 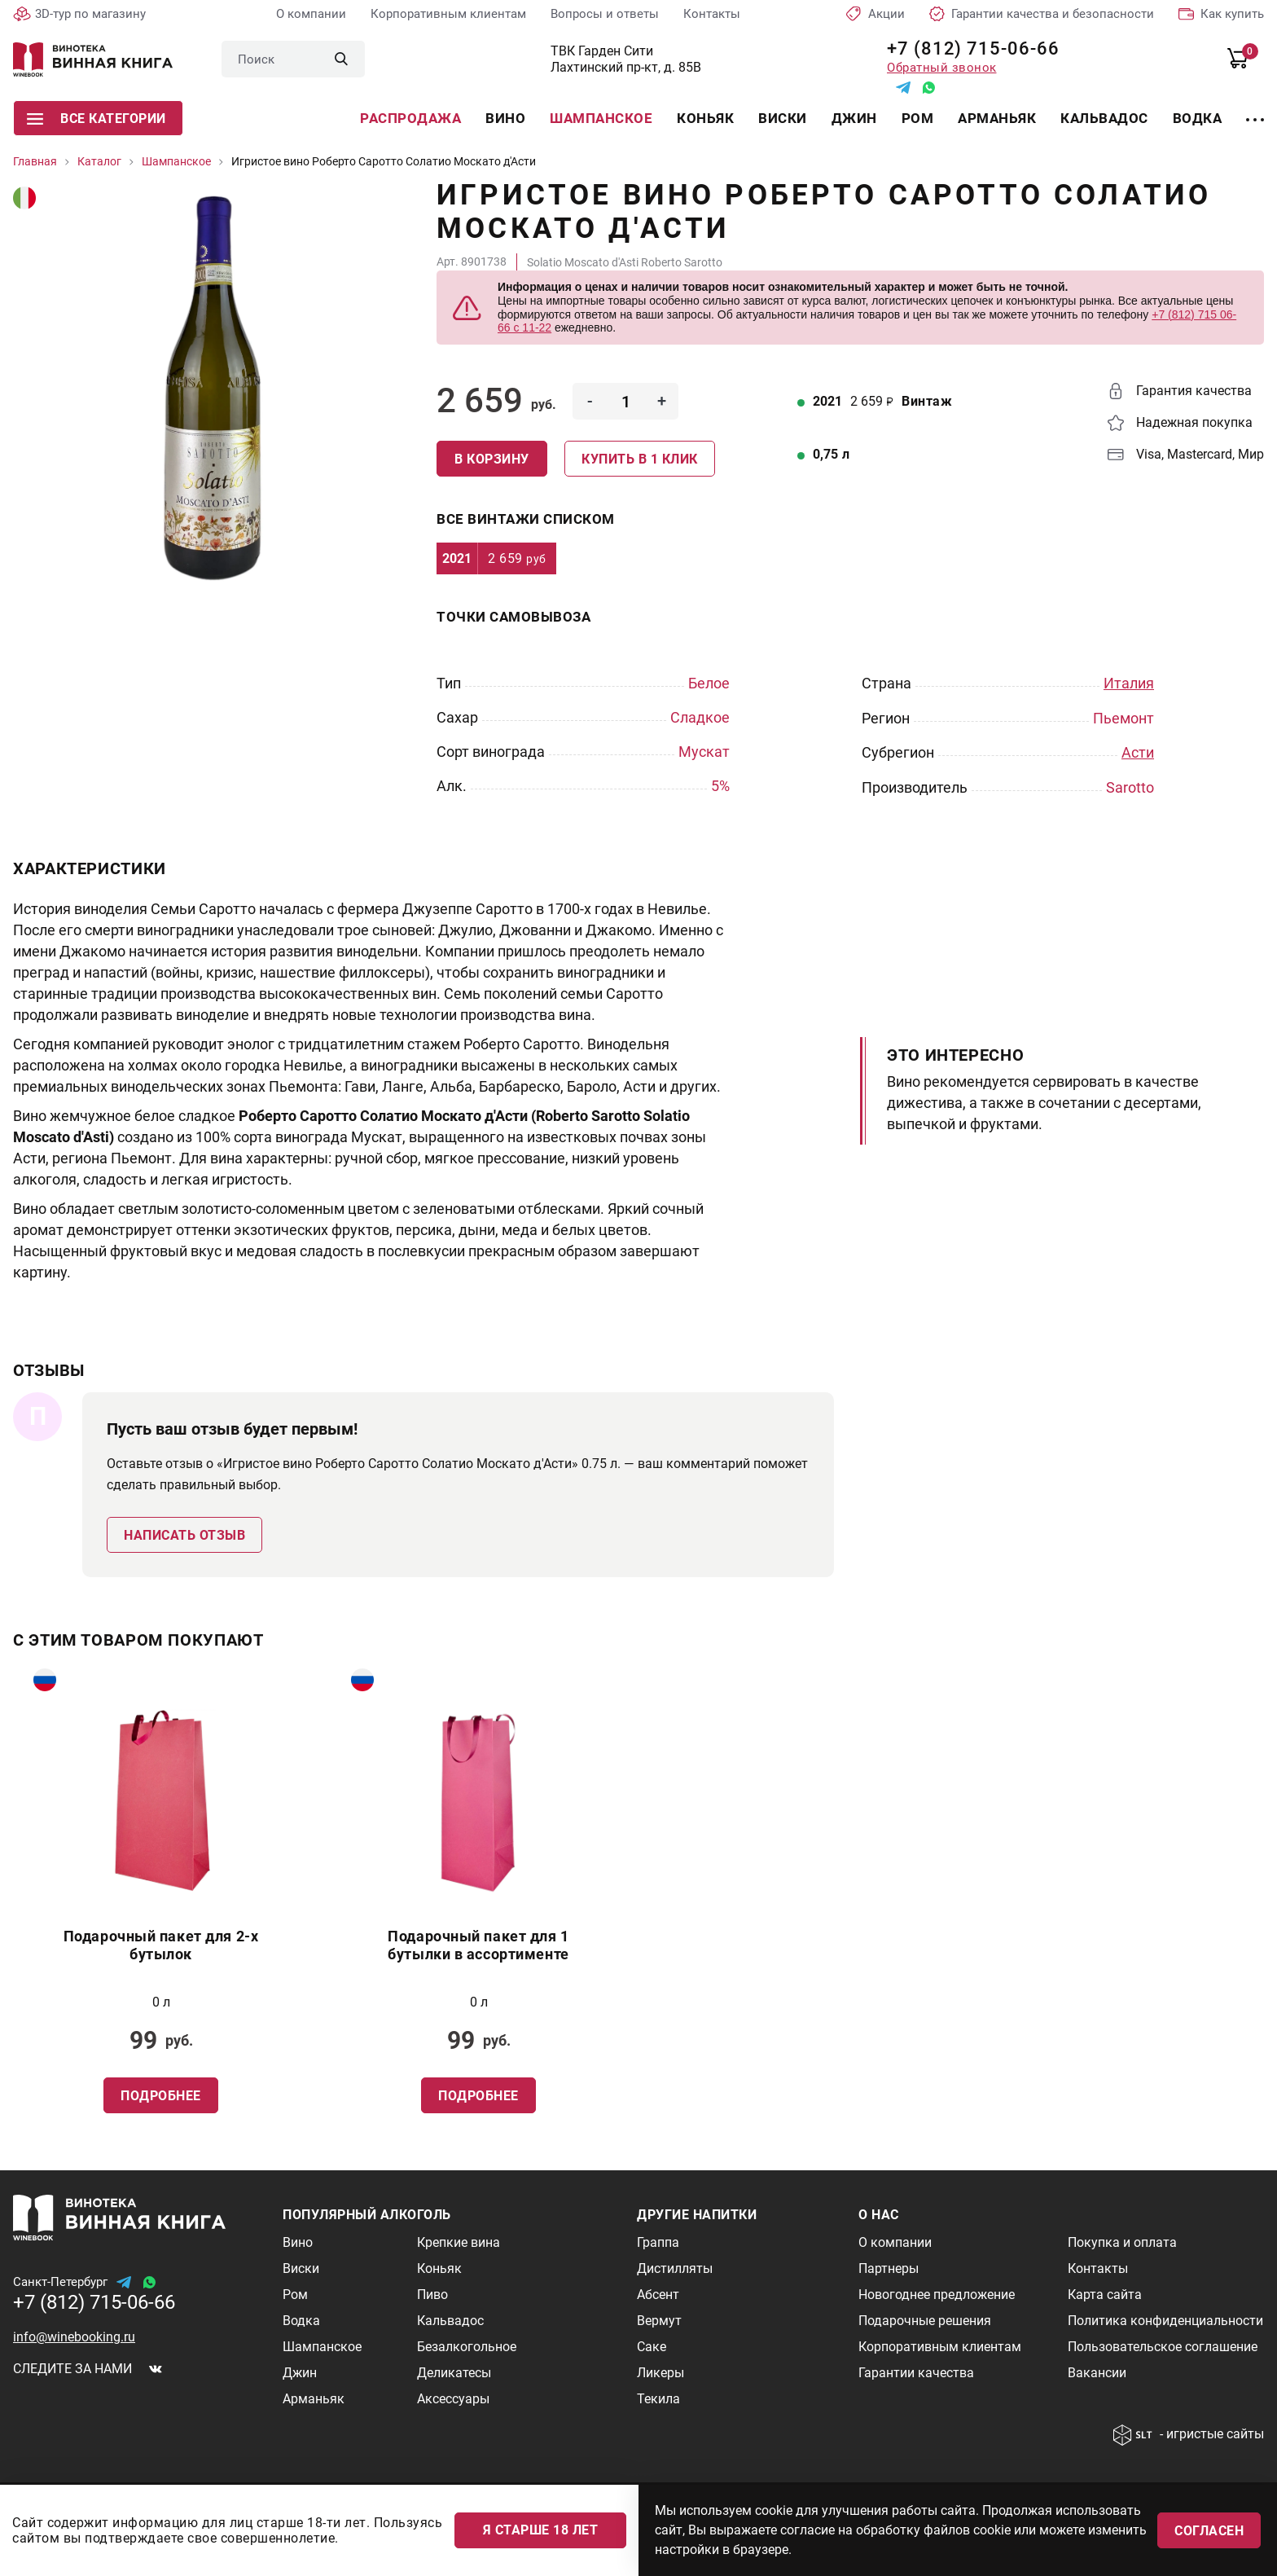 I want to click on Италия, so click(x=1129, y=683).